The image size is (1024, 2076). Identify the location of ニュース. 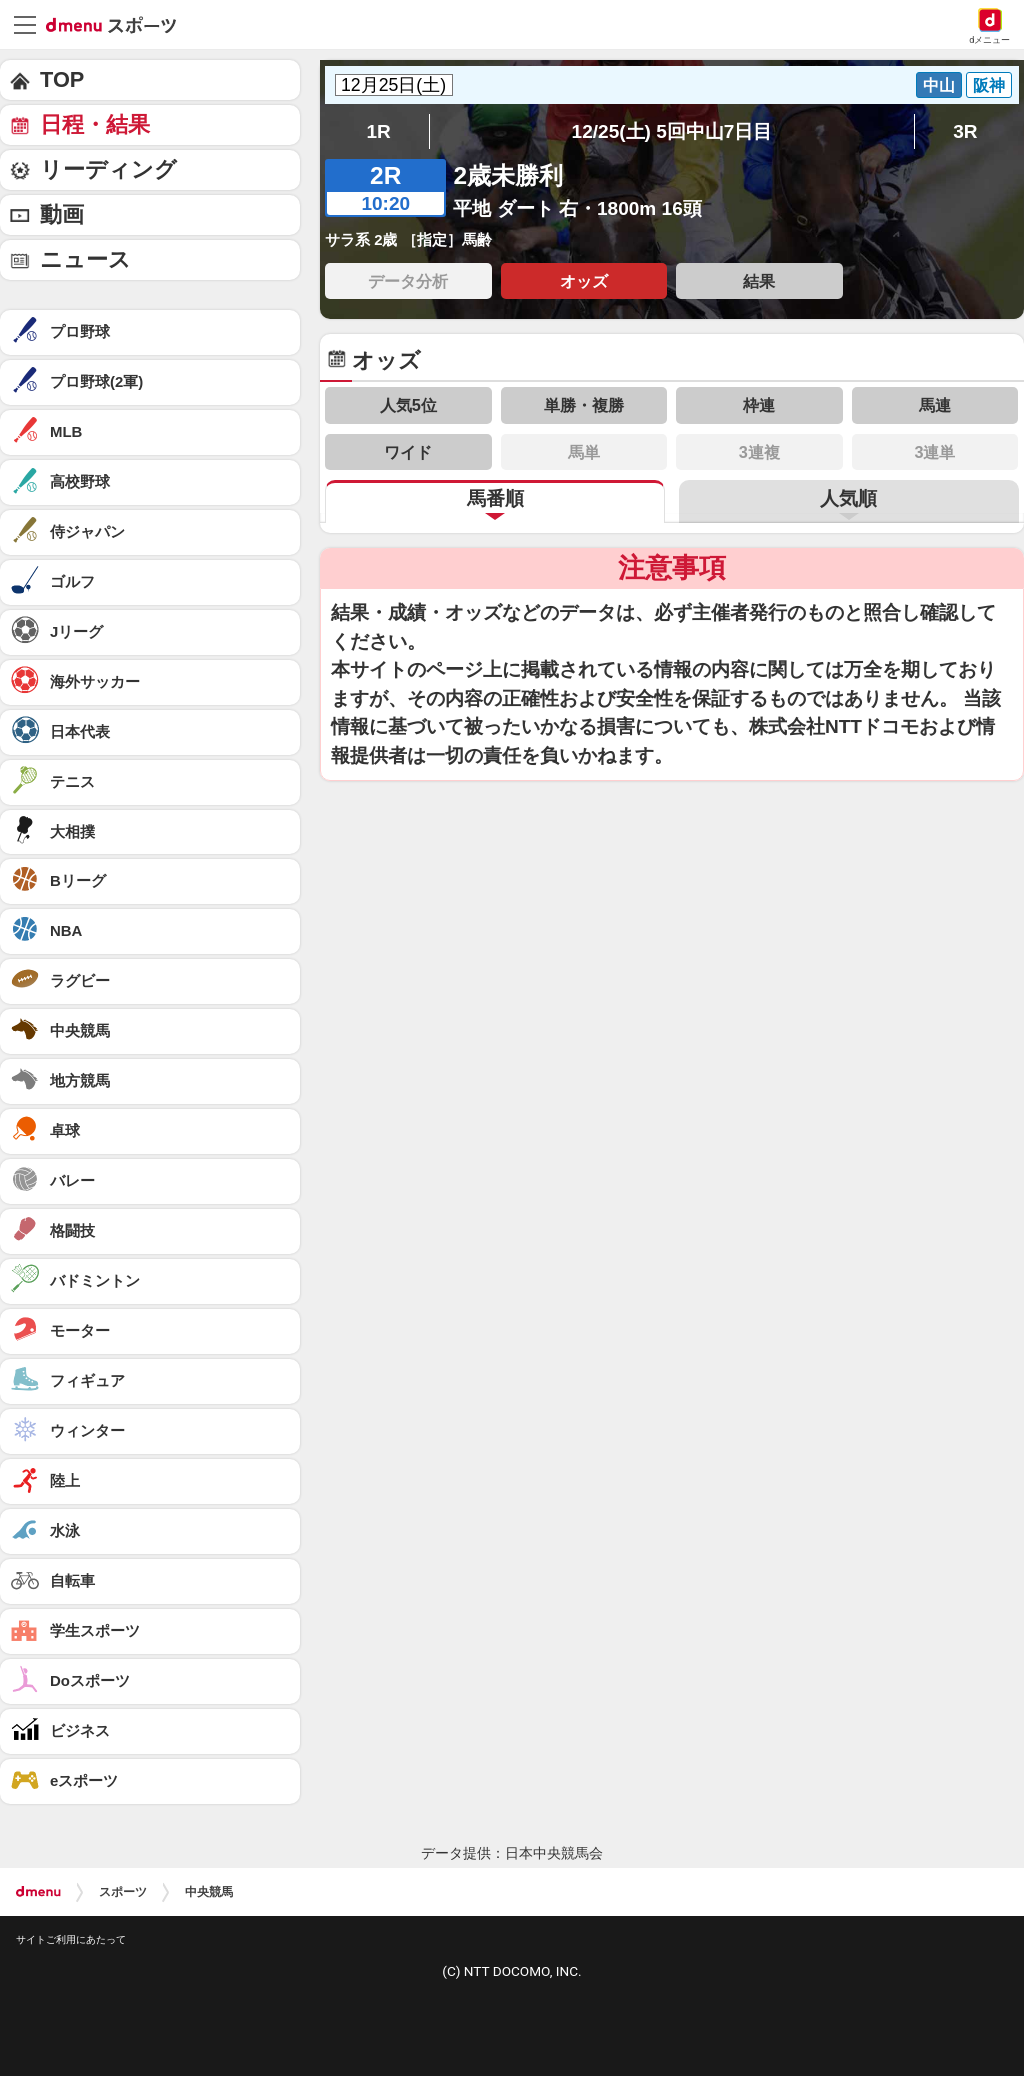
(85, 259).